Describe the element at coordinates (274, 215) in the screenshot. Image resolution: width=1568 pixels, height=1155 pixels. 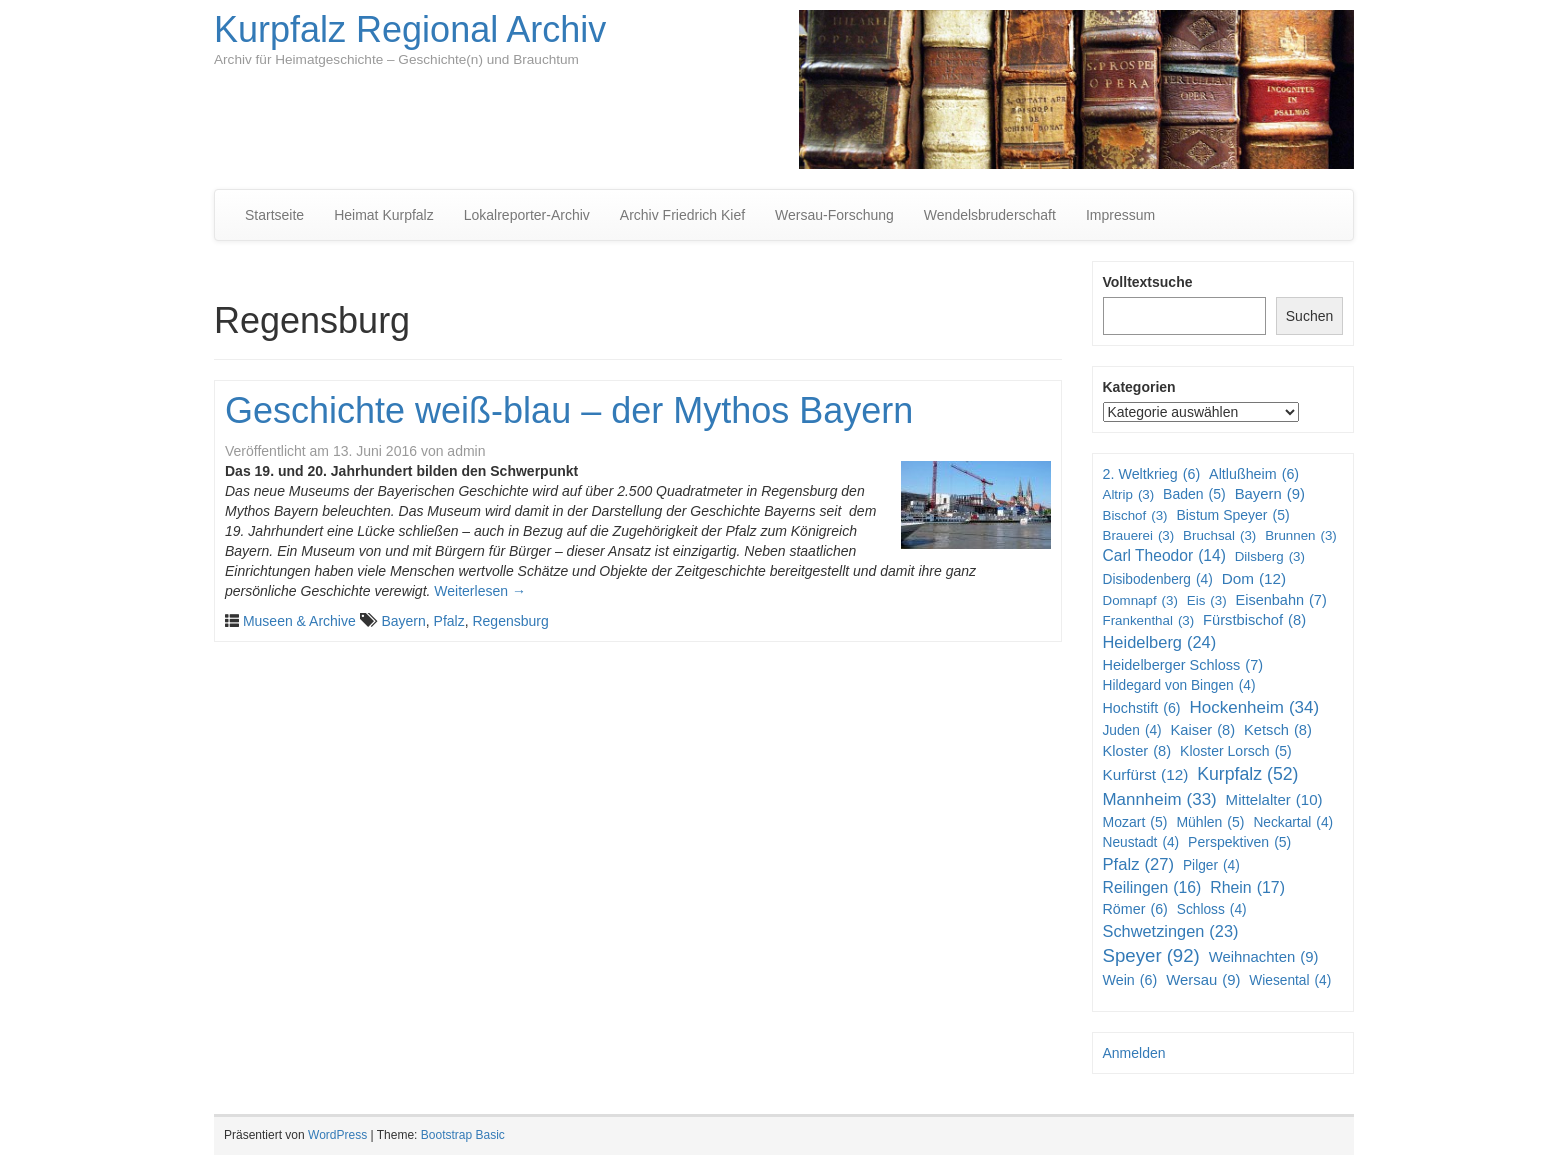
I see `Startseite` at that location.